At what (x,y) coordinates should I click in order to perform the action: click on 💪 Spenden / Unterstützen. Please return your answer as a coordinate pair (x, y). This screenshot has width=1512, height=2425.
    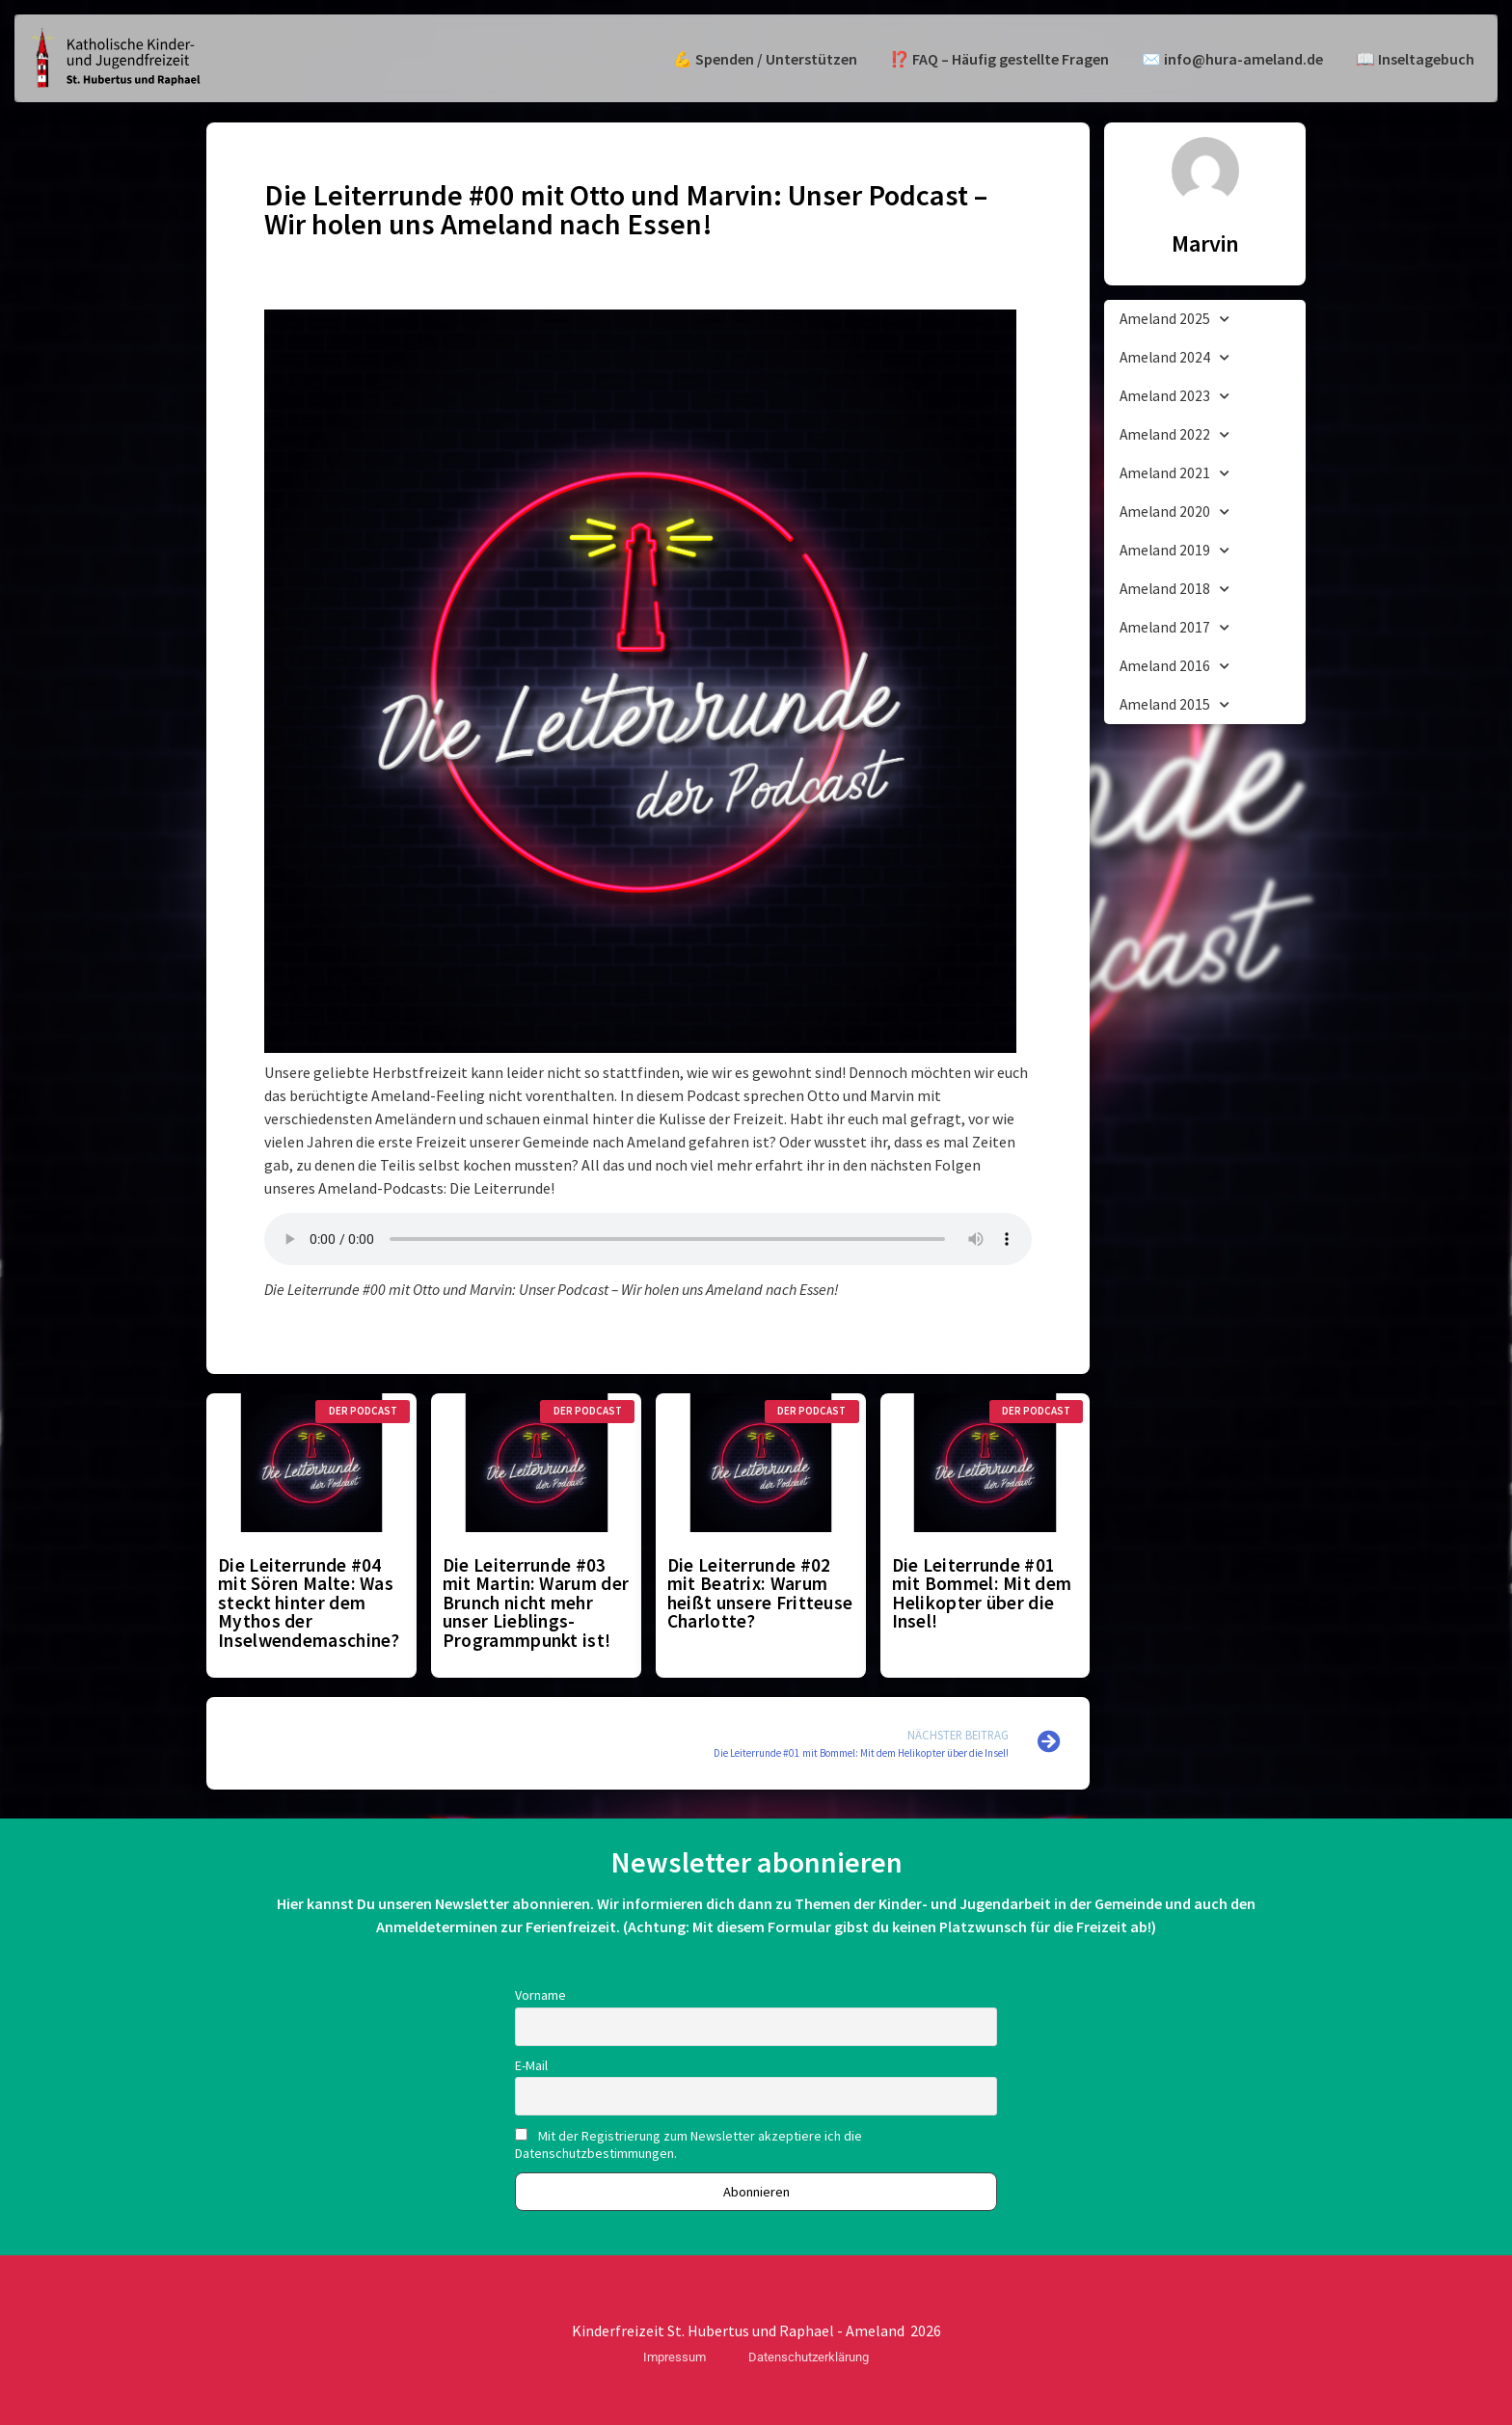
    Looking at the image, I should click on (765, 58).